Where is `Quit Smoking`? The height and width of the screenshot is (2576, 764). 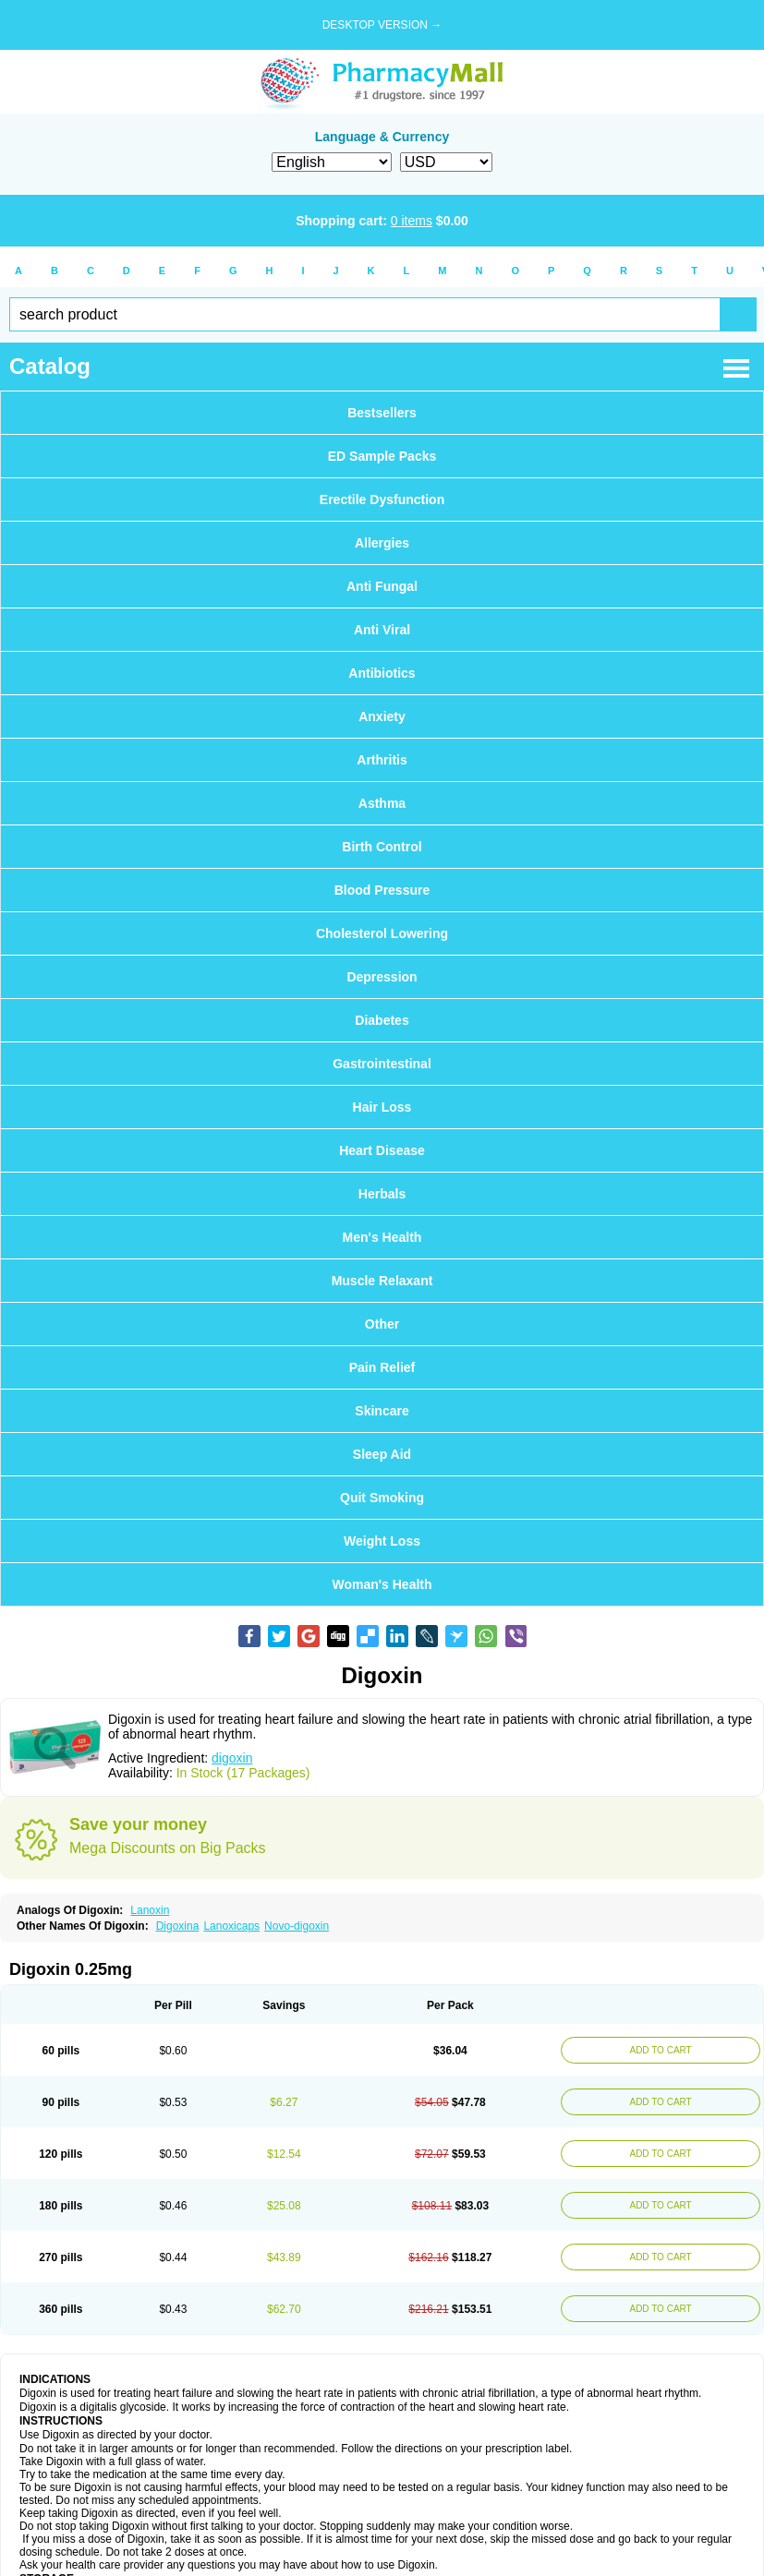 Quit Smoking is located at coordinates (382, 1497).